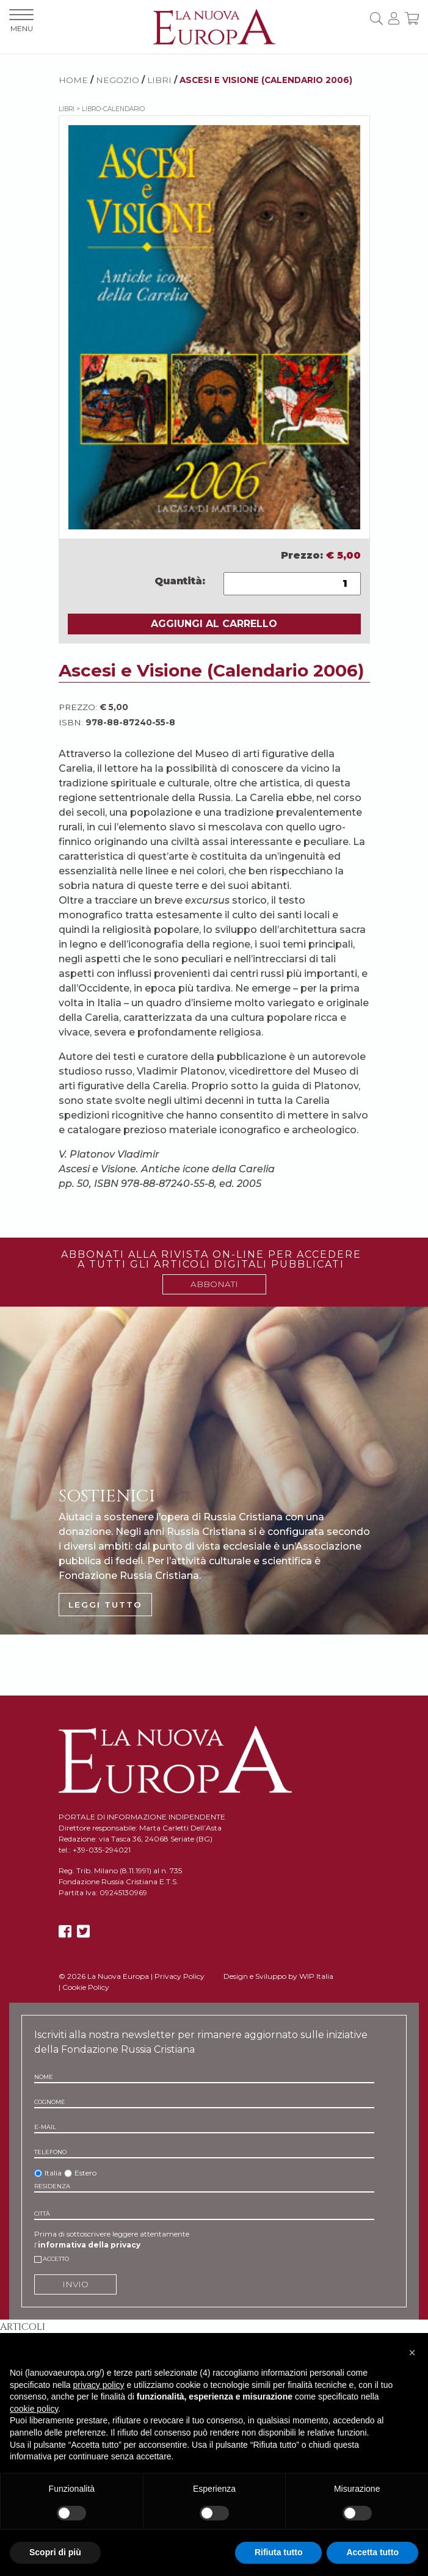 The height and width of the screenshot is (2576, 428). I want to click on Quantità:, so click(179, 581).